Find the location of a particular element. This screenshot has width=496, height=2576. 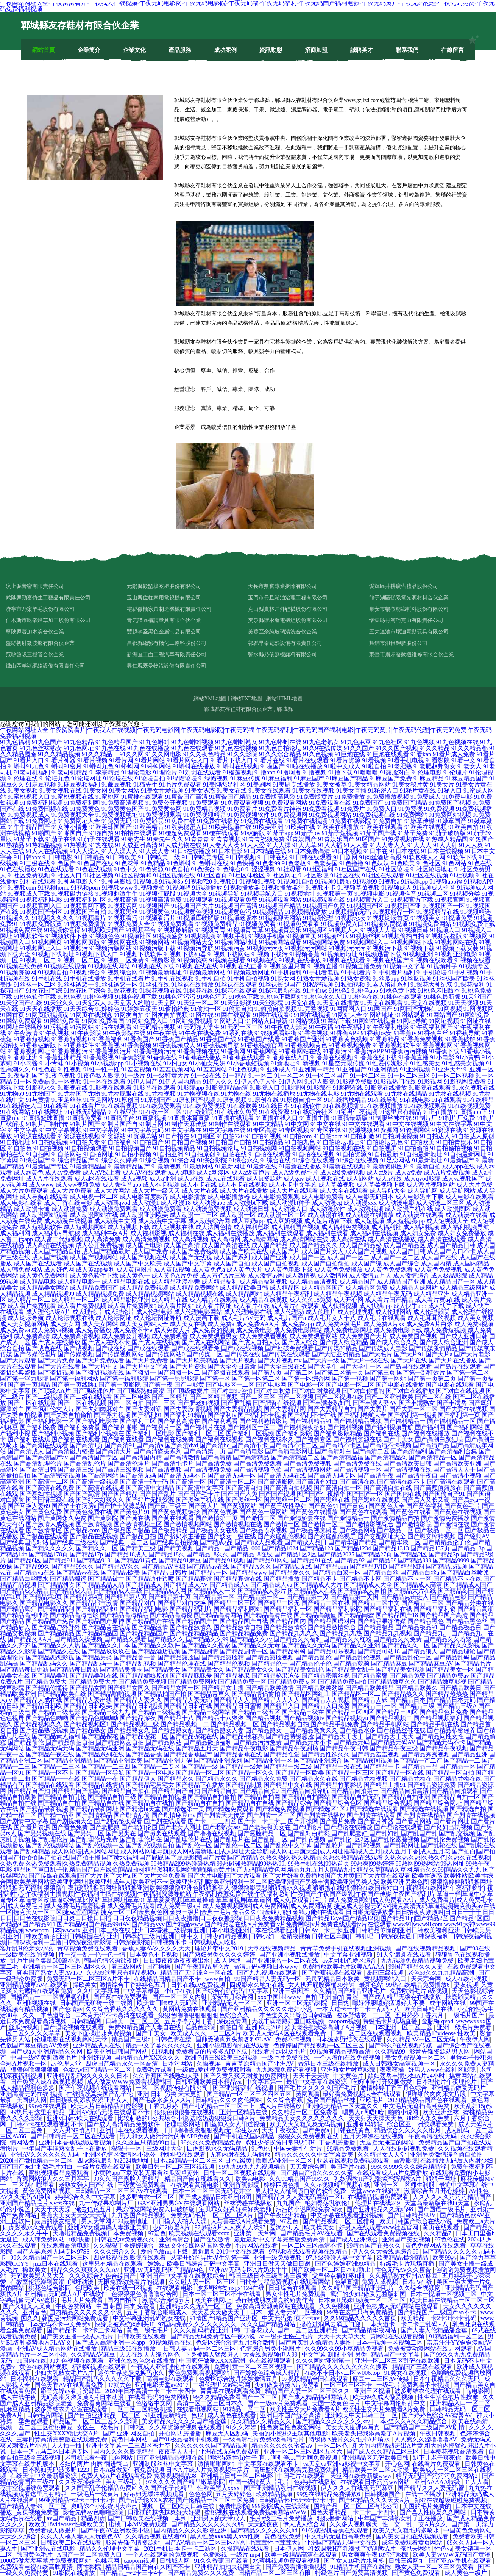

成人免费va视频 is located at coordinates (52, 1330).